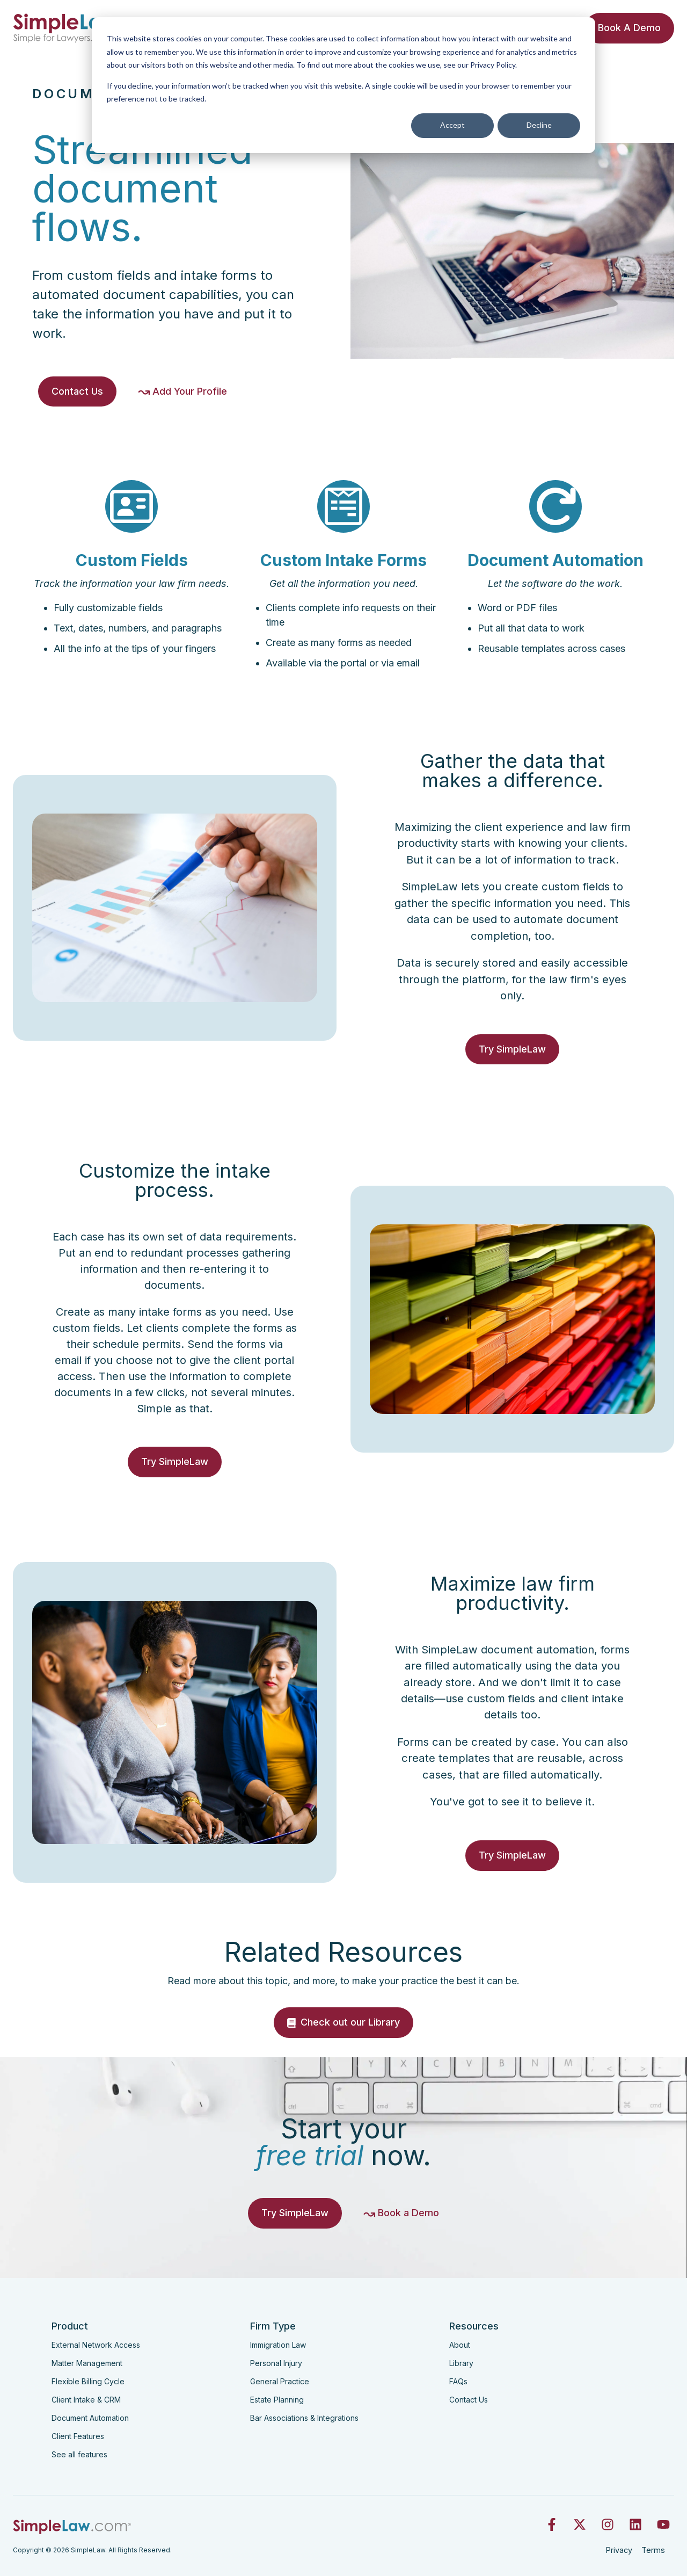 This screenshot has height=2576, width=687. I want to click on Bar Associations & Integrations [menuitem], so click(304, 2417).